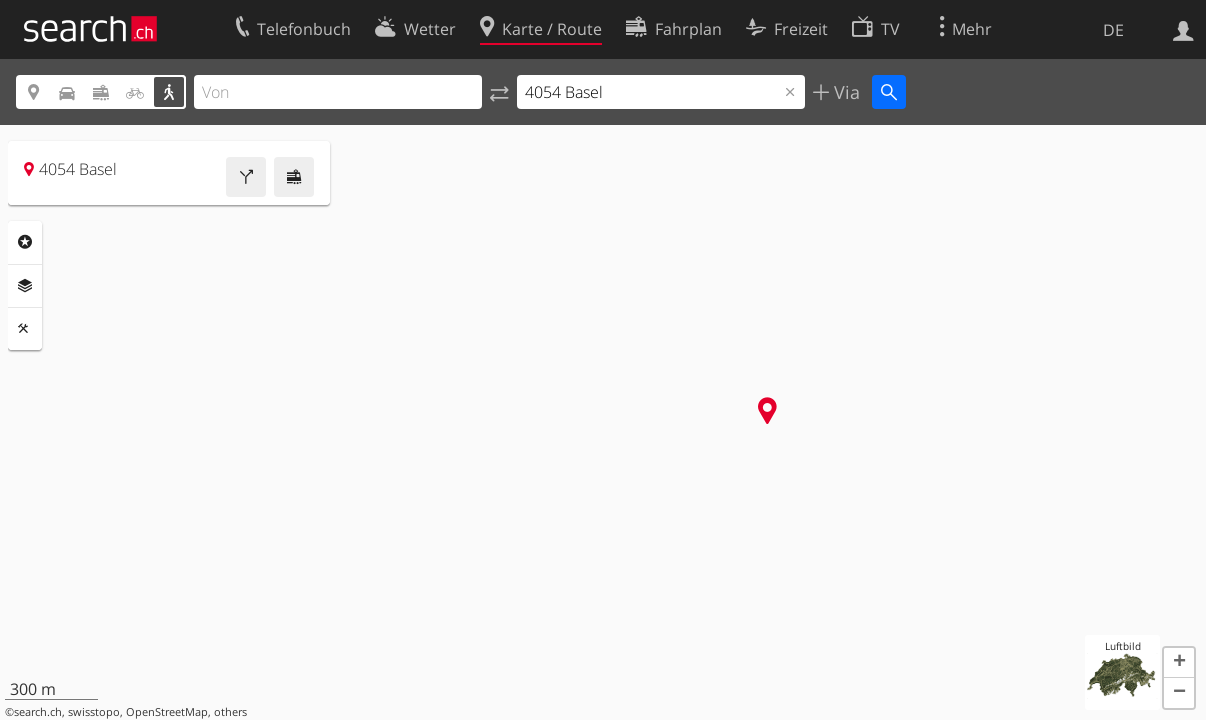 This screenshot has height=720, width=1206. What do you see at coordinates (25, 329) in the screenshot?
I see `Funktionen` at bounding box center [25, 329].